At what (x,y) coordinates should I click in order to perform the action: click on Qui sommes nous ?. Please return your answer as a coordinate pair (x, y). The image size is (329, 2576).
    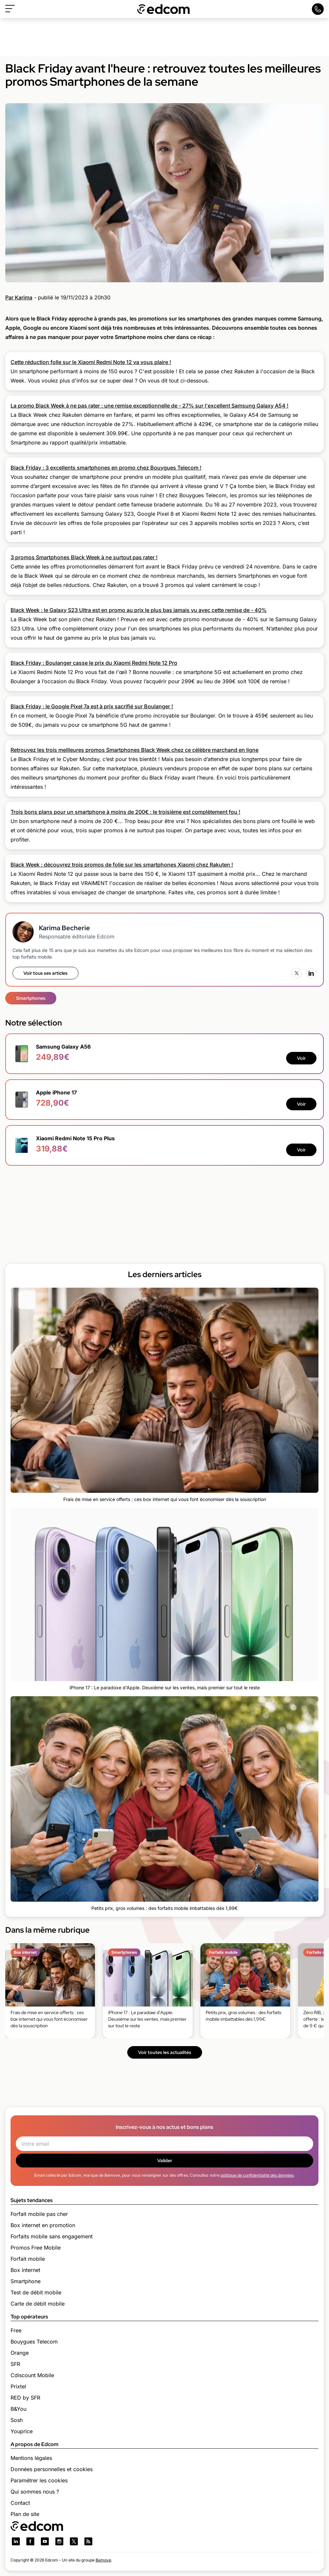
    Looking at the image, I should click on (35, 2491).